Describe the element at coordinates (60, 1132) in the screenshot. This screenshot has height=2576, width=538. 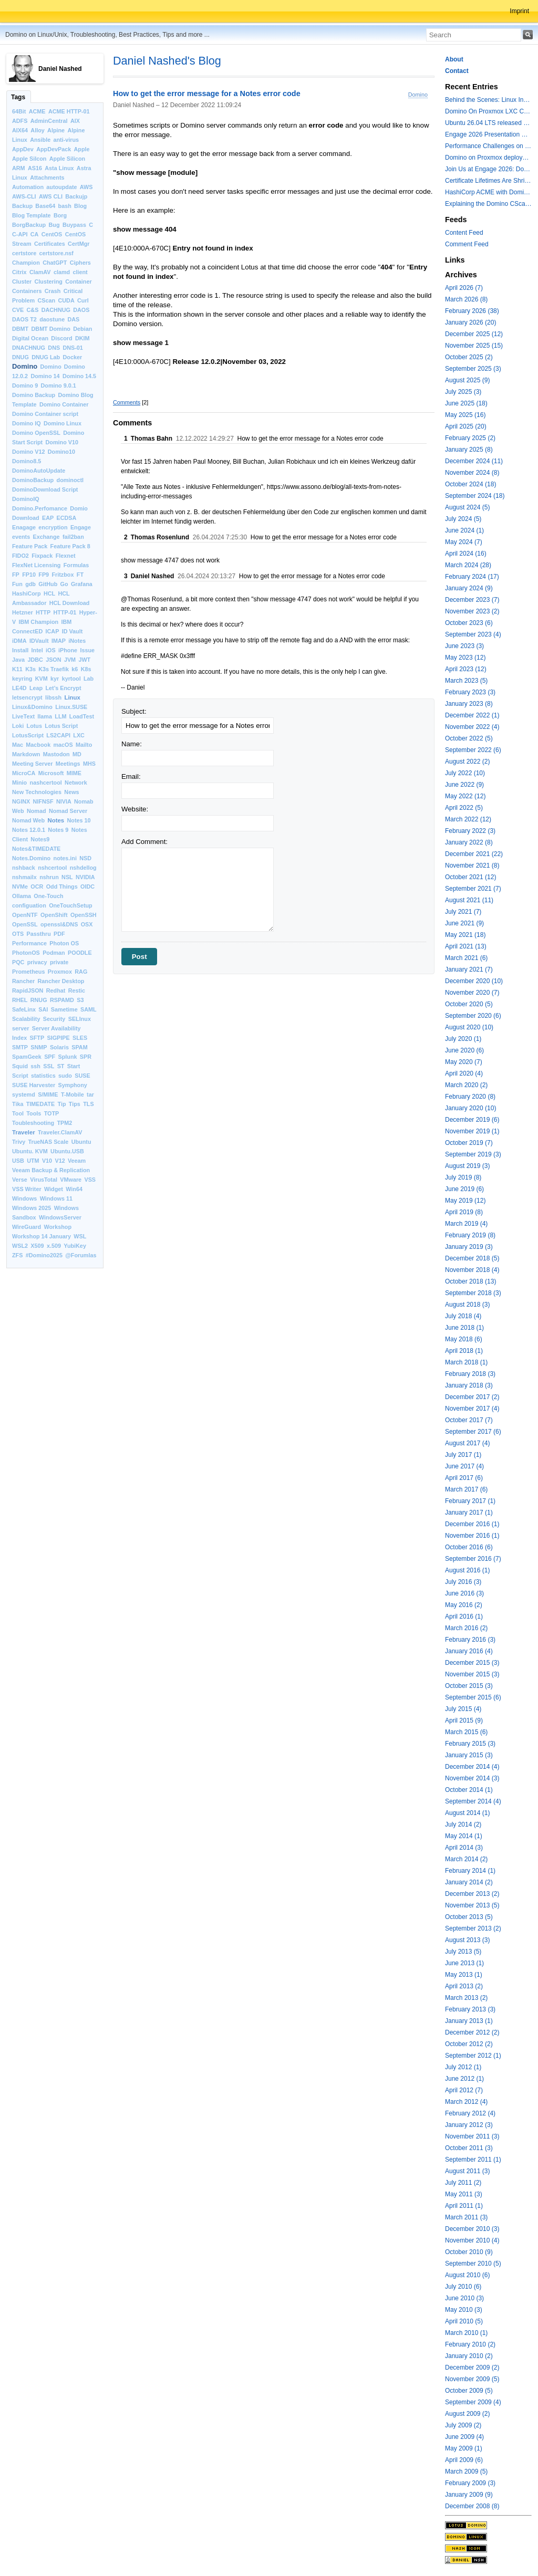
I see `Traveler.ClamAV` at that location.